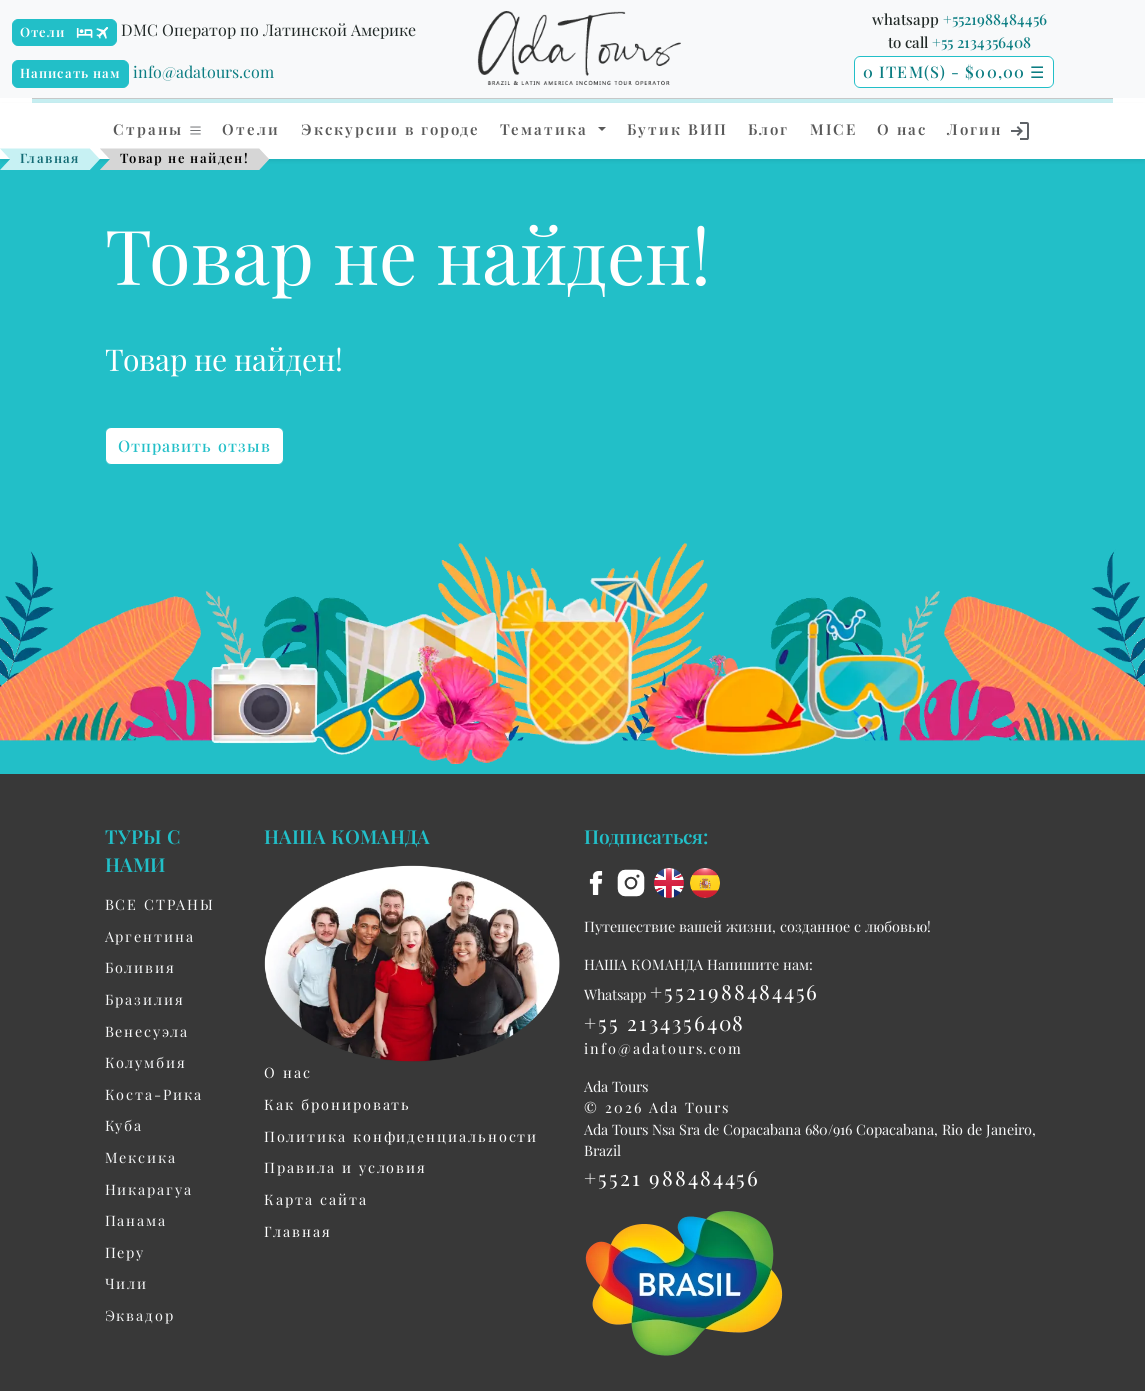 This screenshot has height=1391, width=1145. I want to click on Страны [button], so click(158, 129).